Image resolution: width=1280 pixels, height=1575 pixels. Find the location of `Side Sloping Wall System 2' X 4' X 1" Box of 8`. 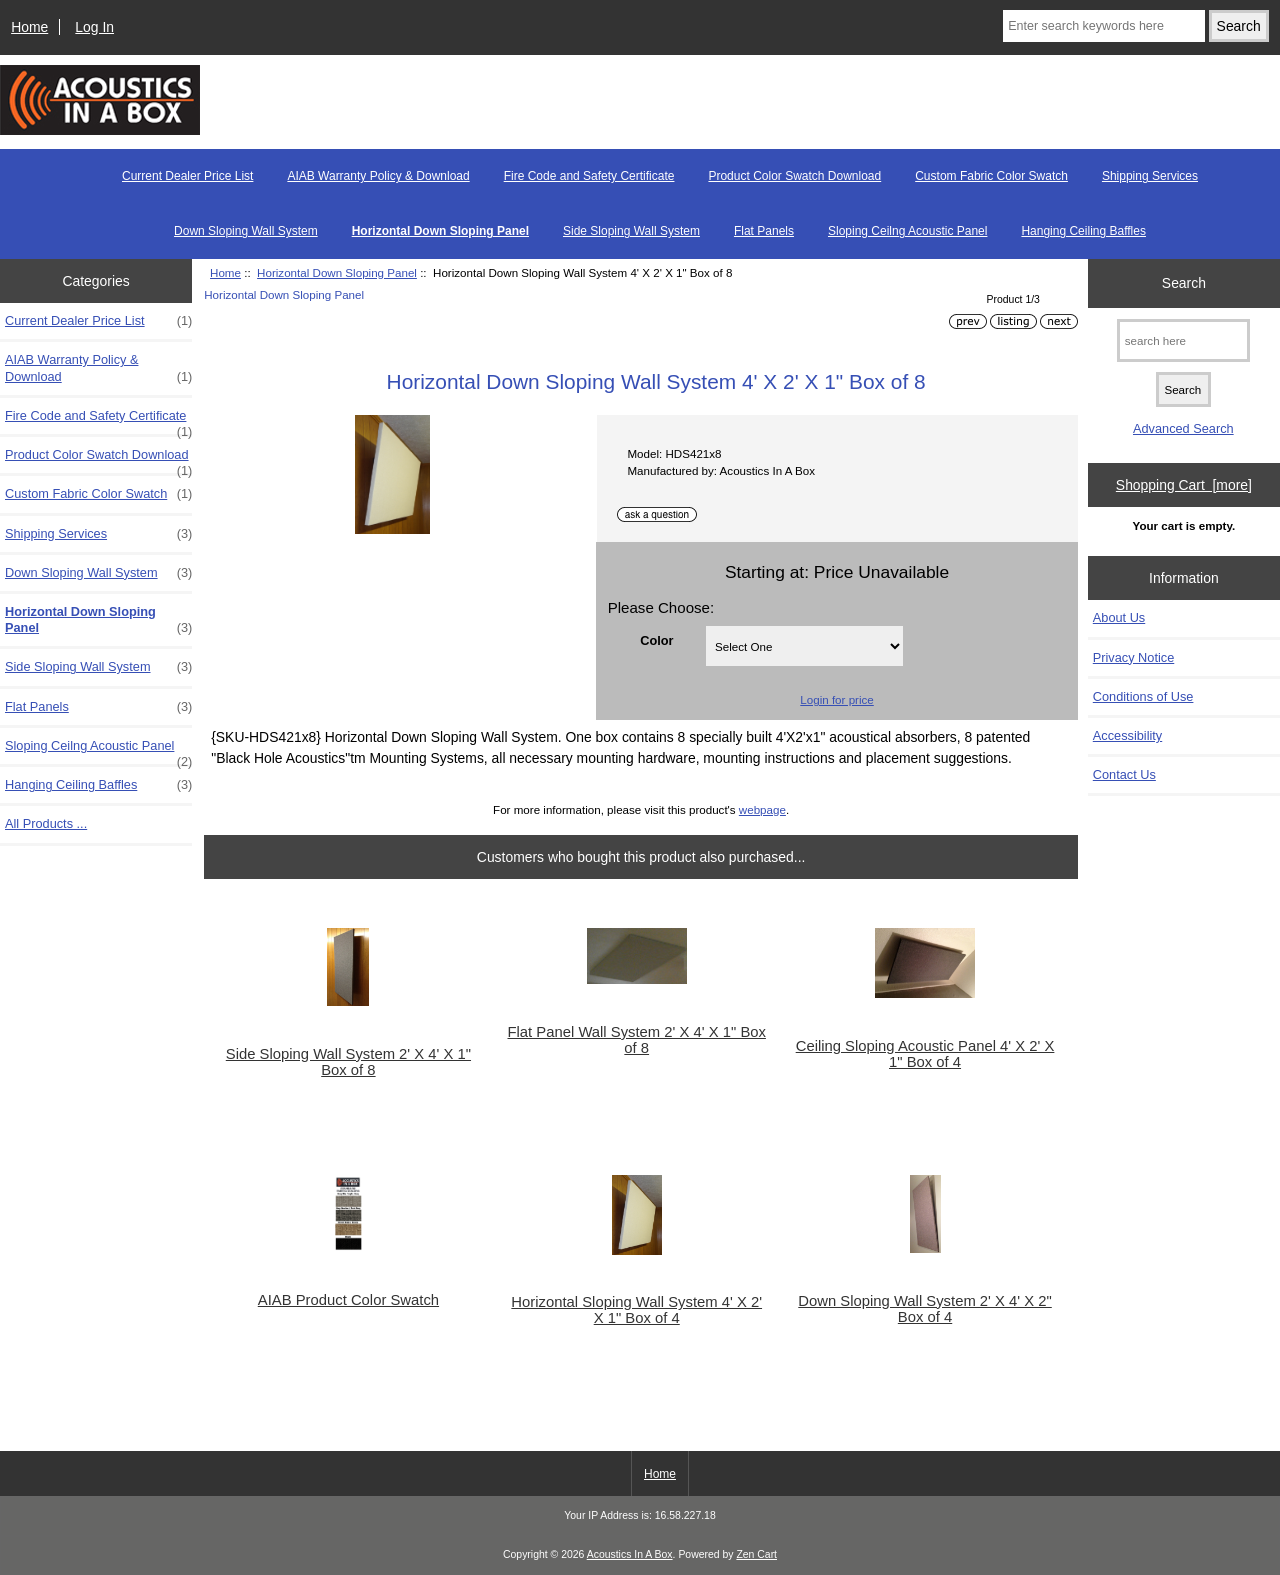

Side Sloping Wall System 2' X 4' X 1" Box of 8 is located at coordinates (348, 1062).